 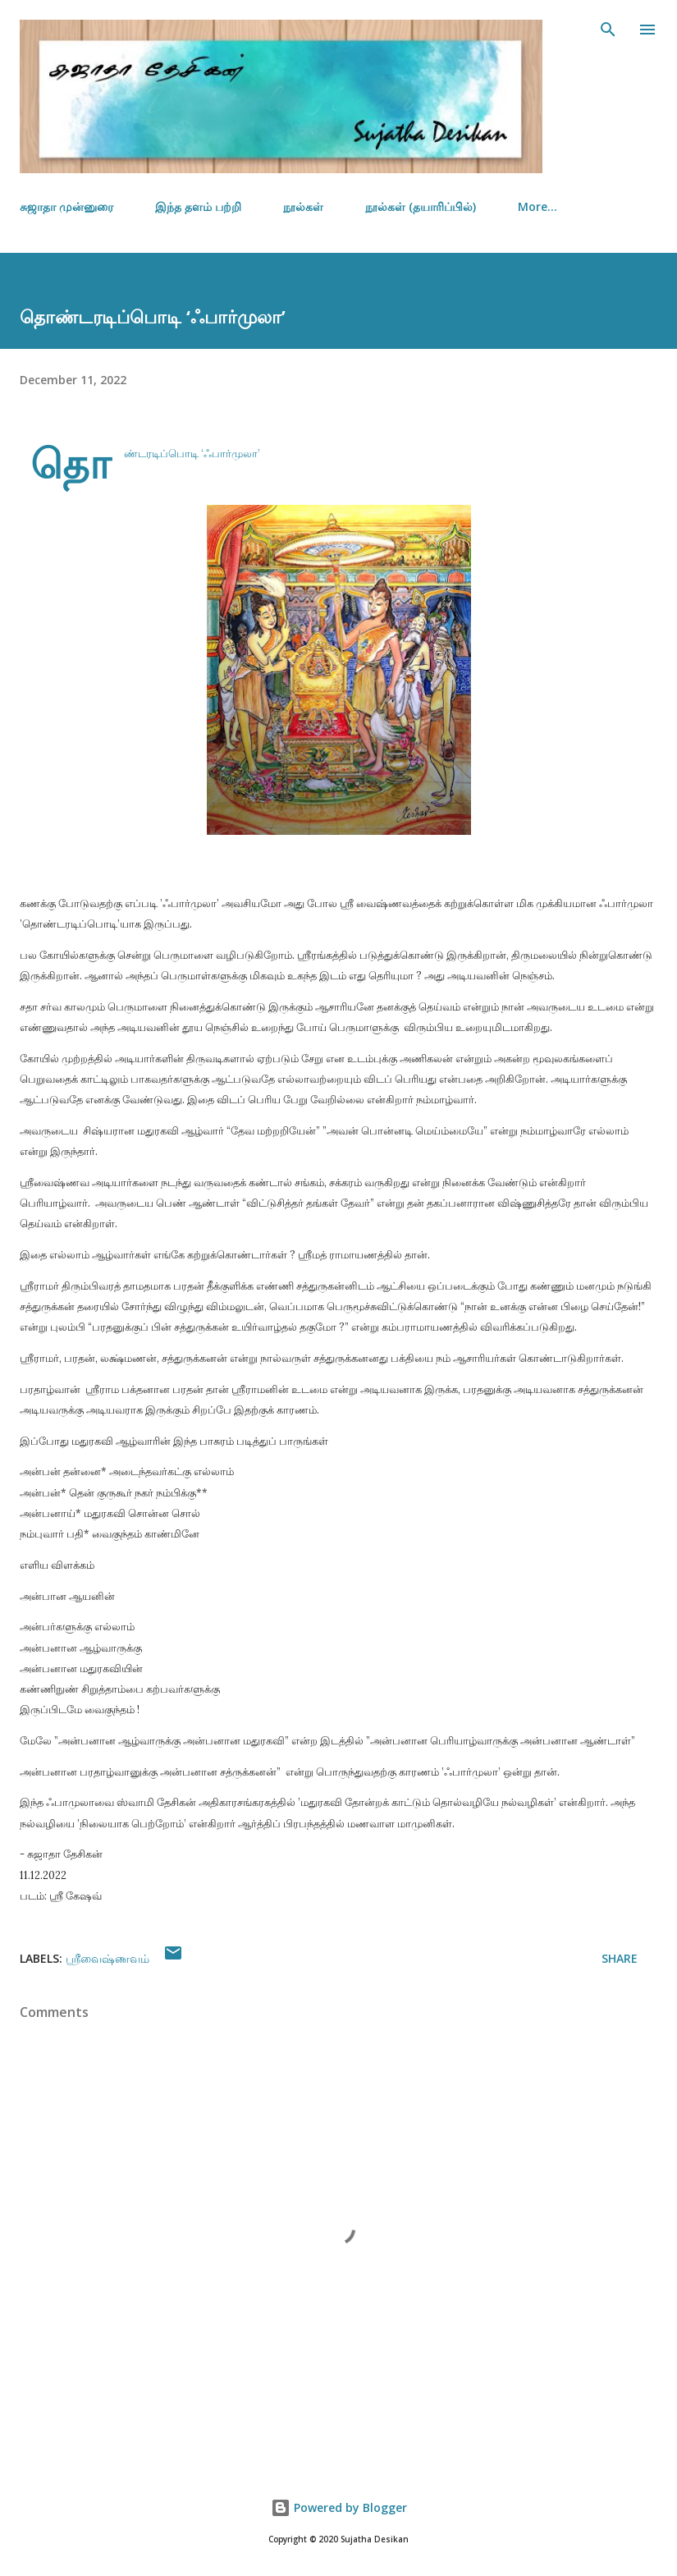 What do you see at coordinates (107, 1958) in the screenshot?
I see `ஸ்ரீவைஷ்ணவம்` at bounding box center [107, 1958].